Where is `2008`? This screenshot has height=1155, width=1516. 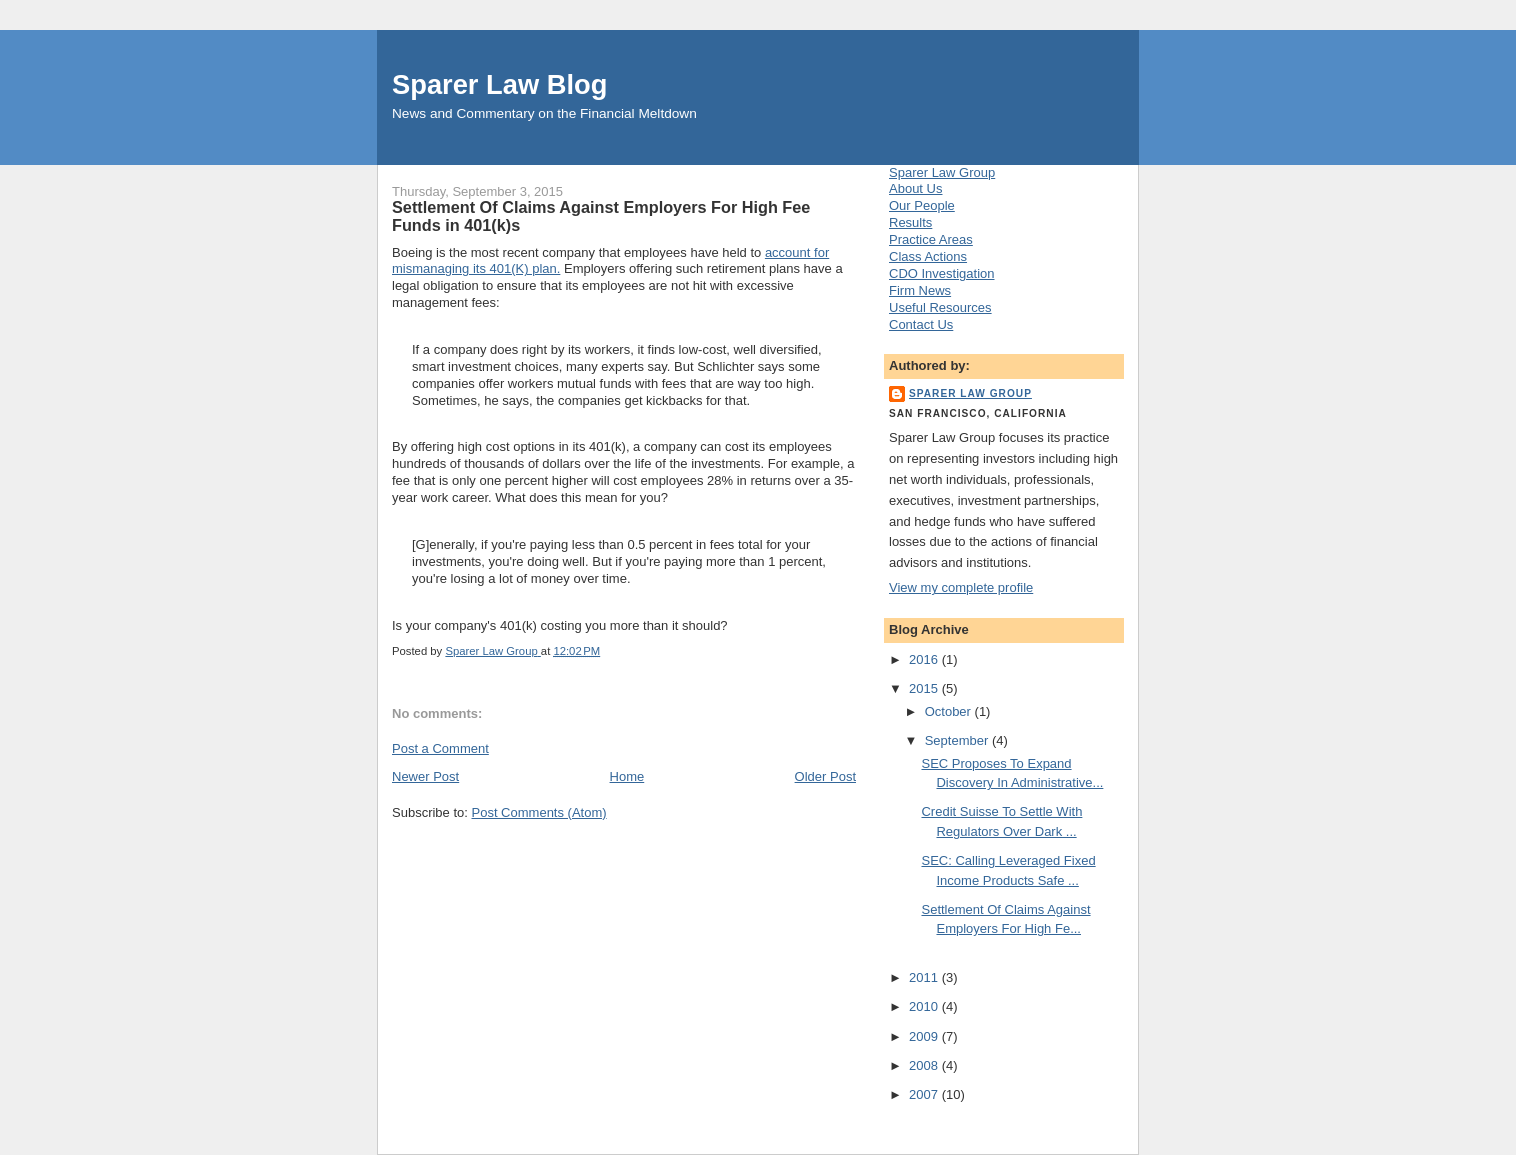
2008 is located at coordinates (925, 1065).